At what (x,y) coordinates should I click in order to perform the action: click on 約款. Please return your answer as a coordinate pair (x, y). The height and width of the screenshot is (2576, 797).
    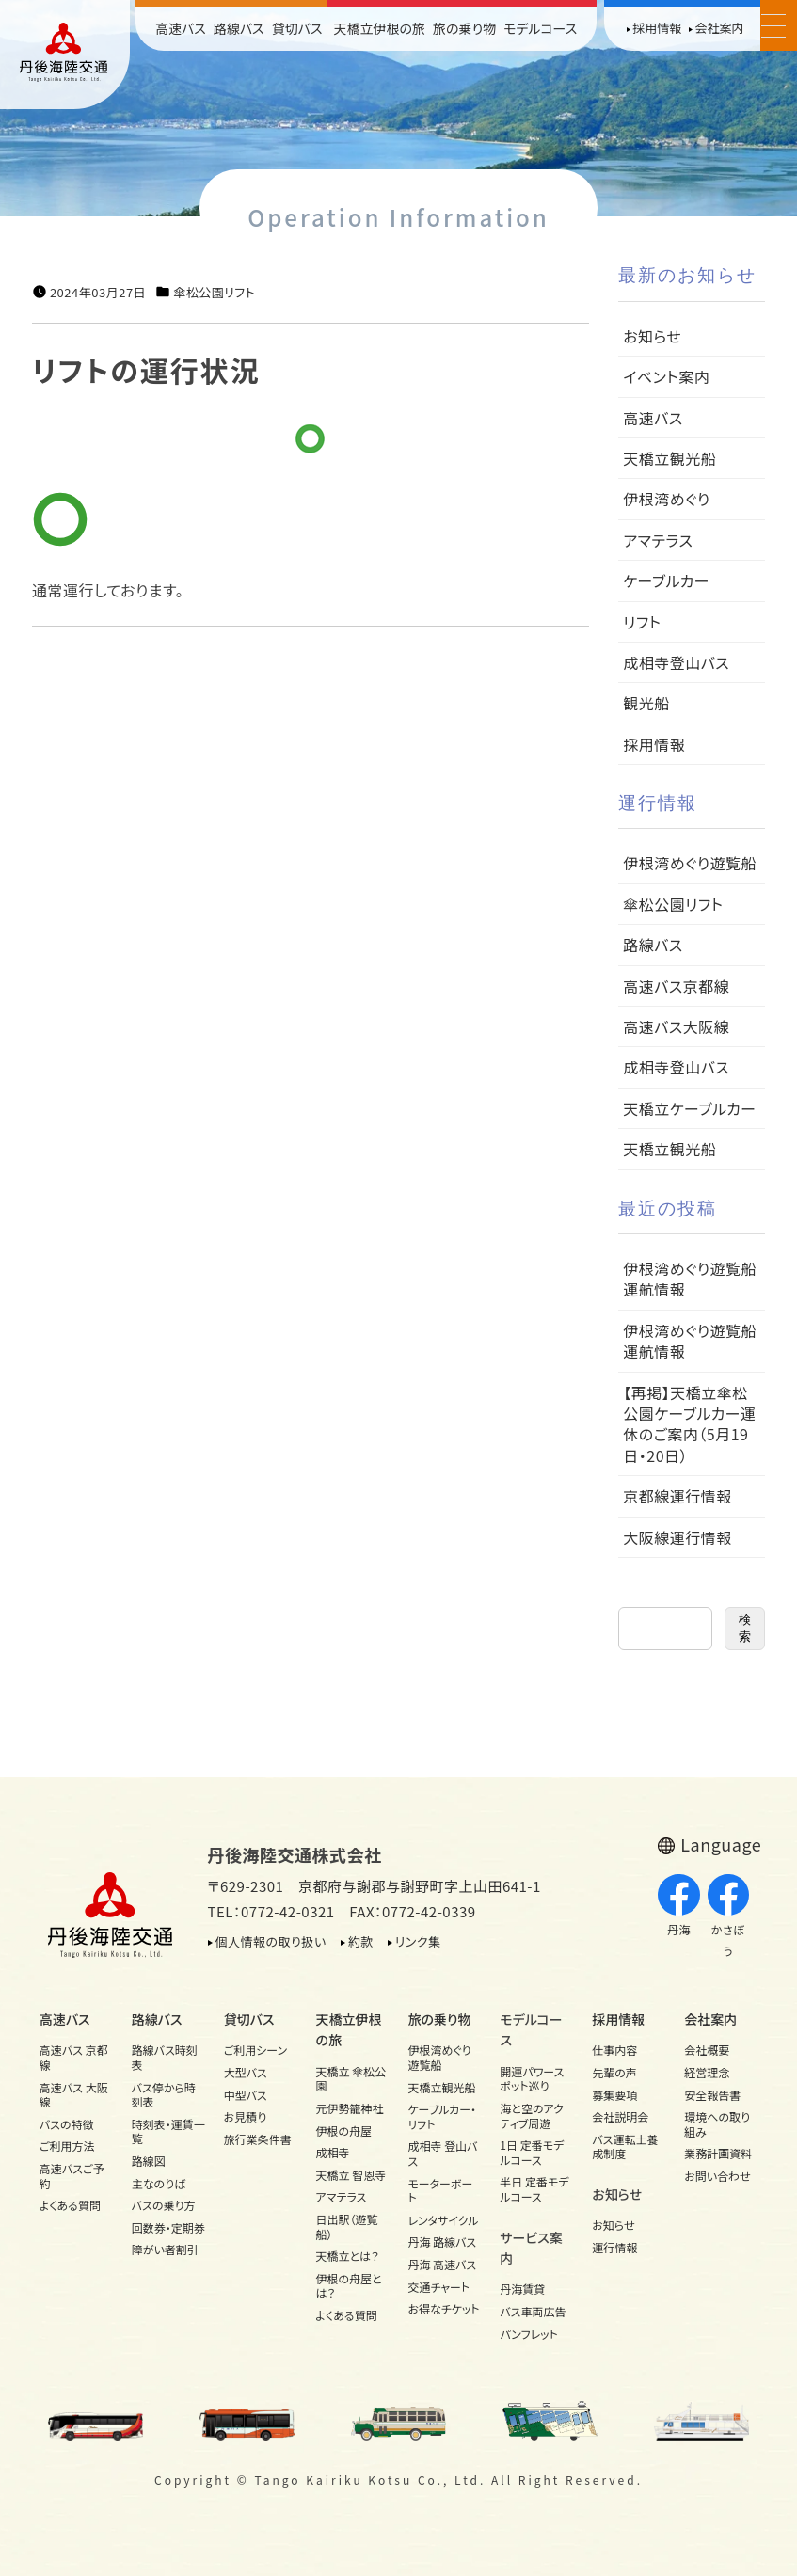
    Looking at the image, I should click on (361, 1941).